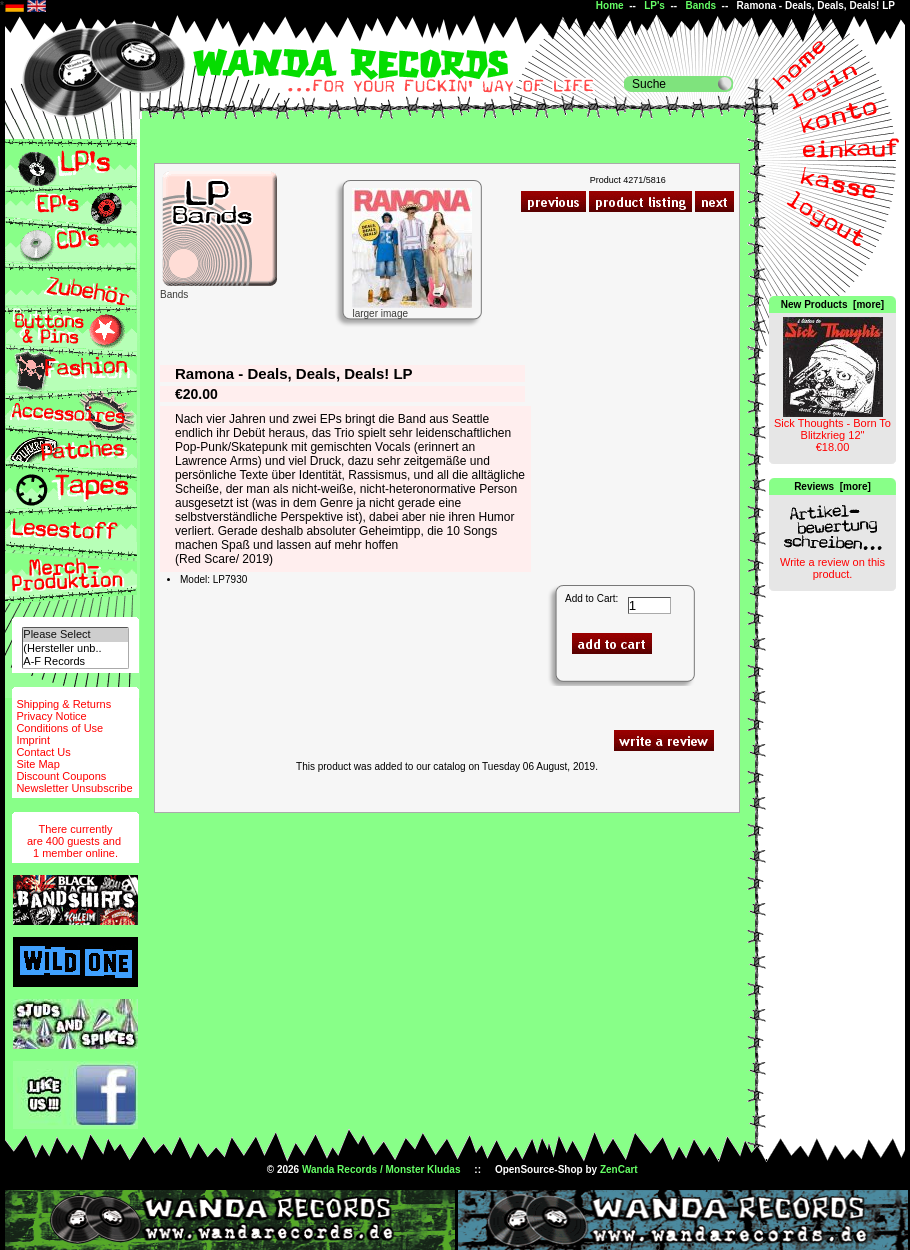 The width and height of the screenshot is (910, 1250). Describe the element at coordinates (61, 776) in the screenshot. I see `Discount Coupons` at that location.